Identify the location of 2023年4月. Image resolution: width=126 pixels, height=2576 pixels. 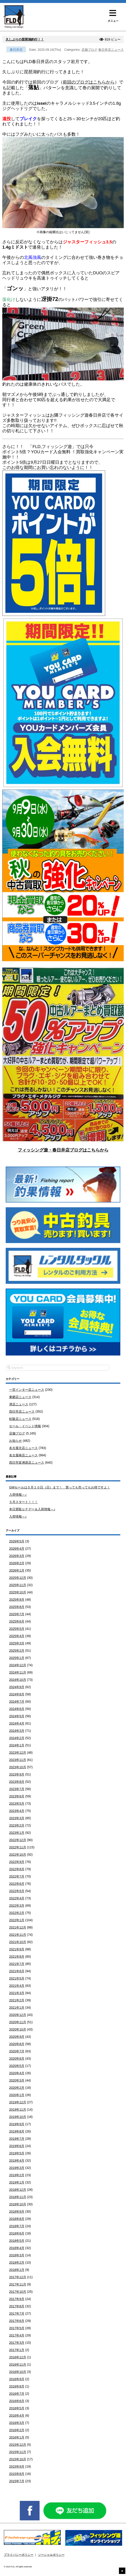
(16, 1811).